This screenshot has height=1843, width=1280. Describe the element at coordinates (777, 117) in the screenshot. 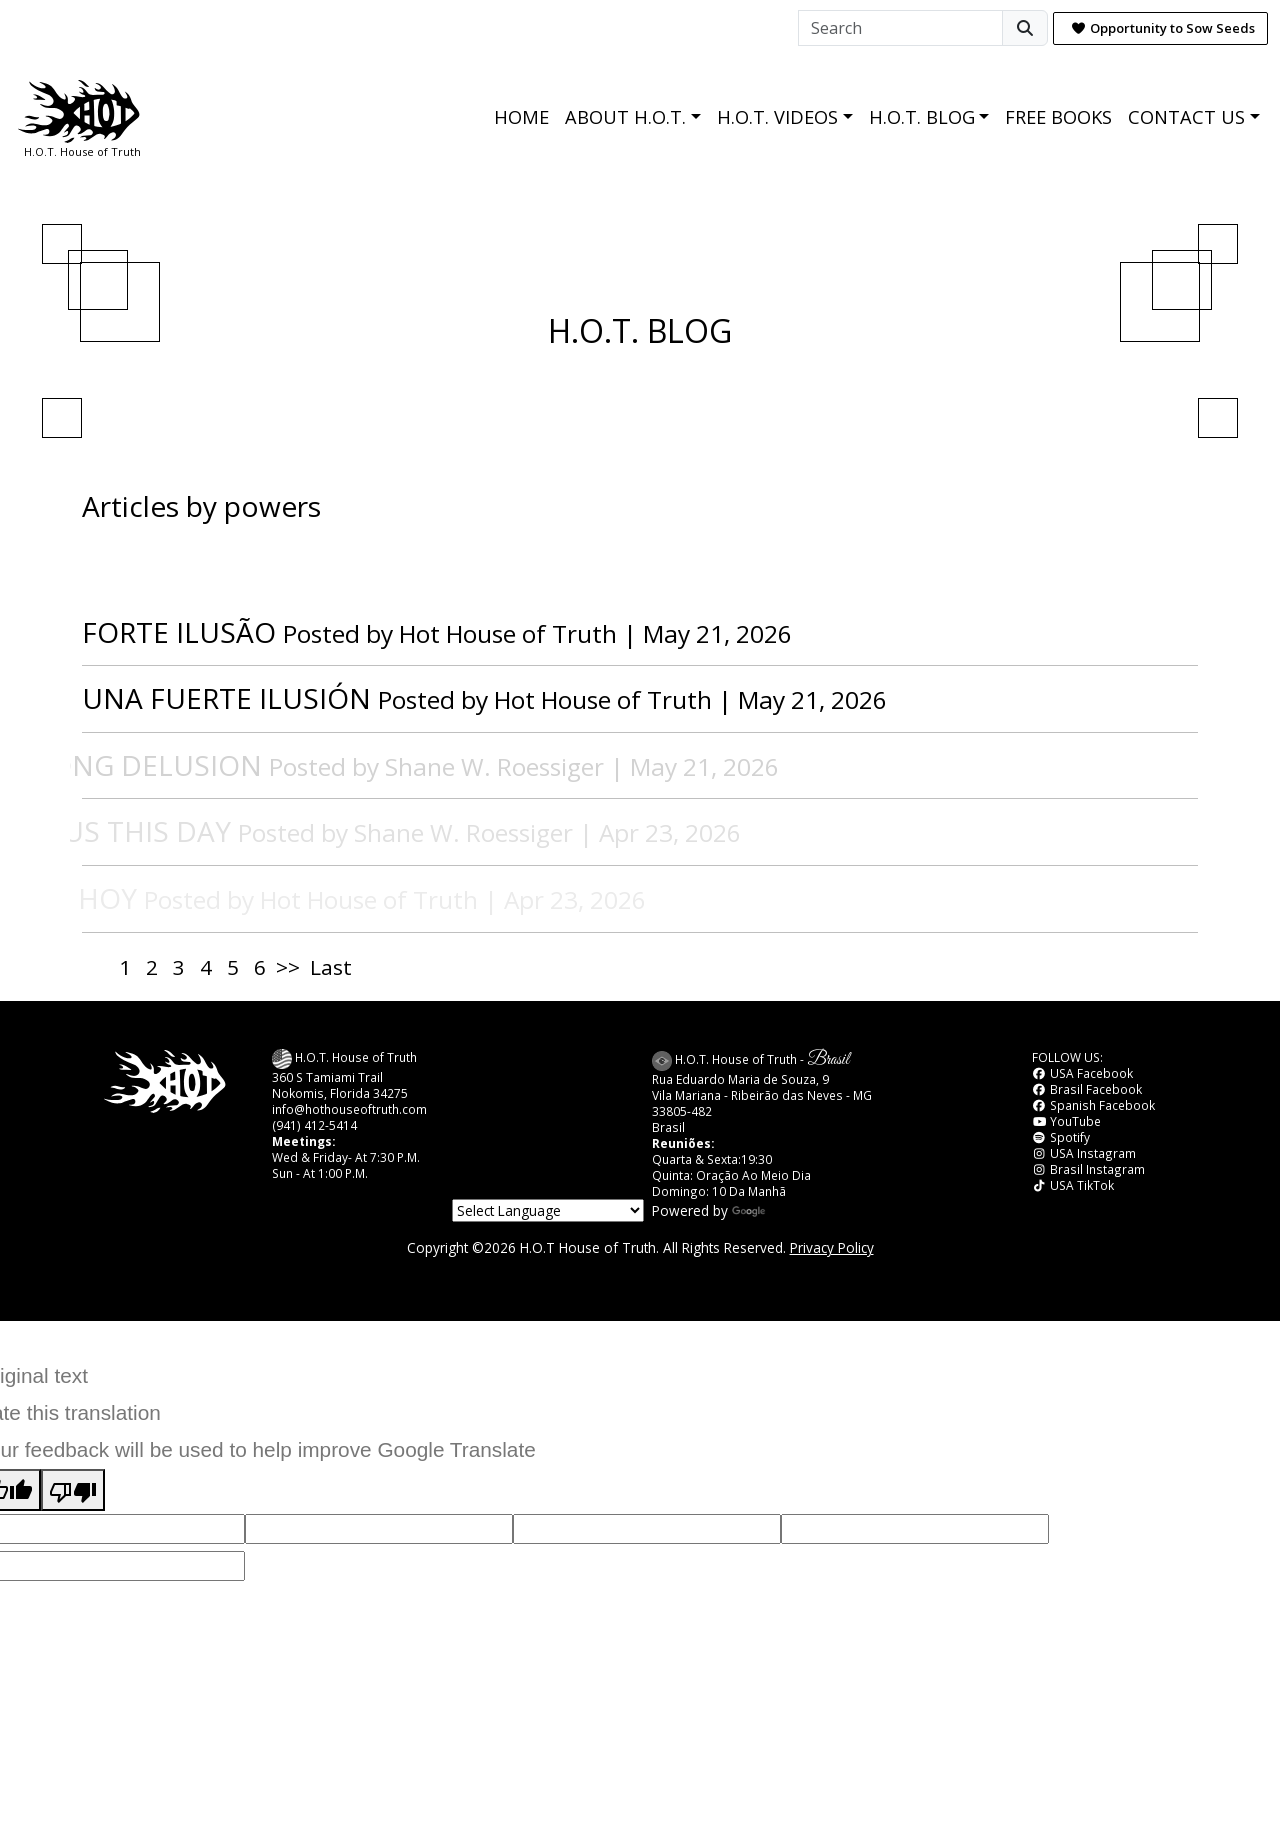

I see `H.O.T. VIDEOS` at that location.